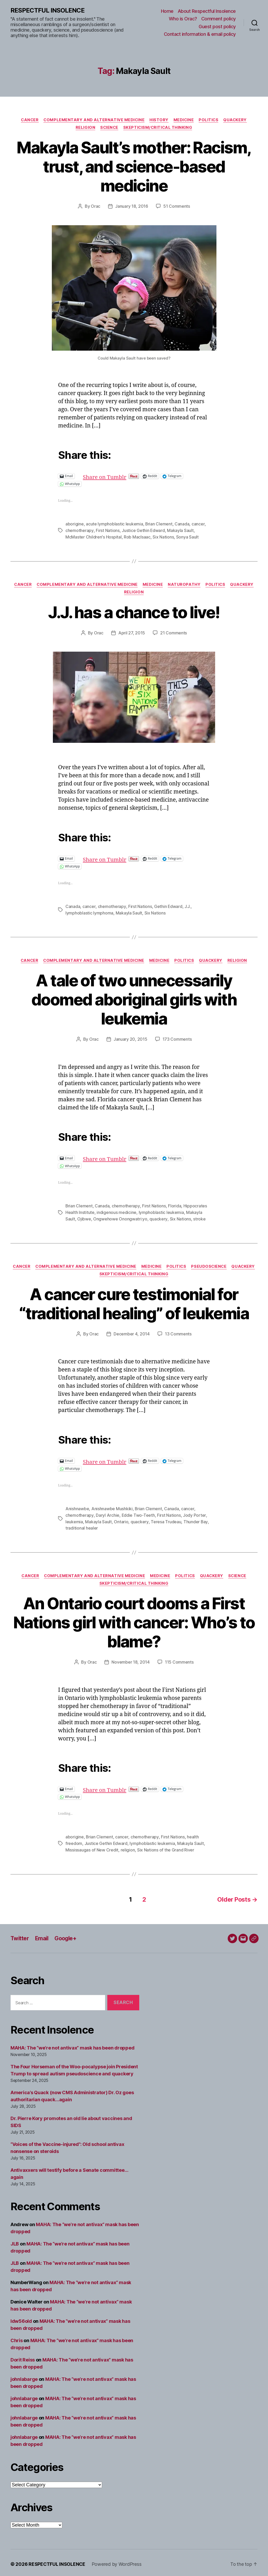 This screenshot has width=268, height=2576. What do you see at coordinates (217, 26) in the screenshot?
I see `Guest post policy` at bounding box center [217, 26].